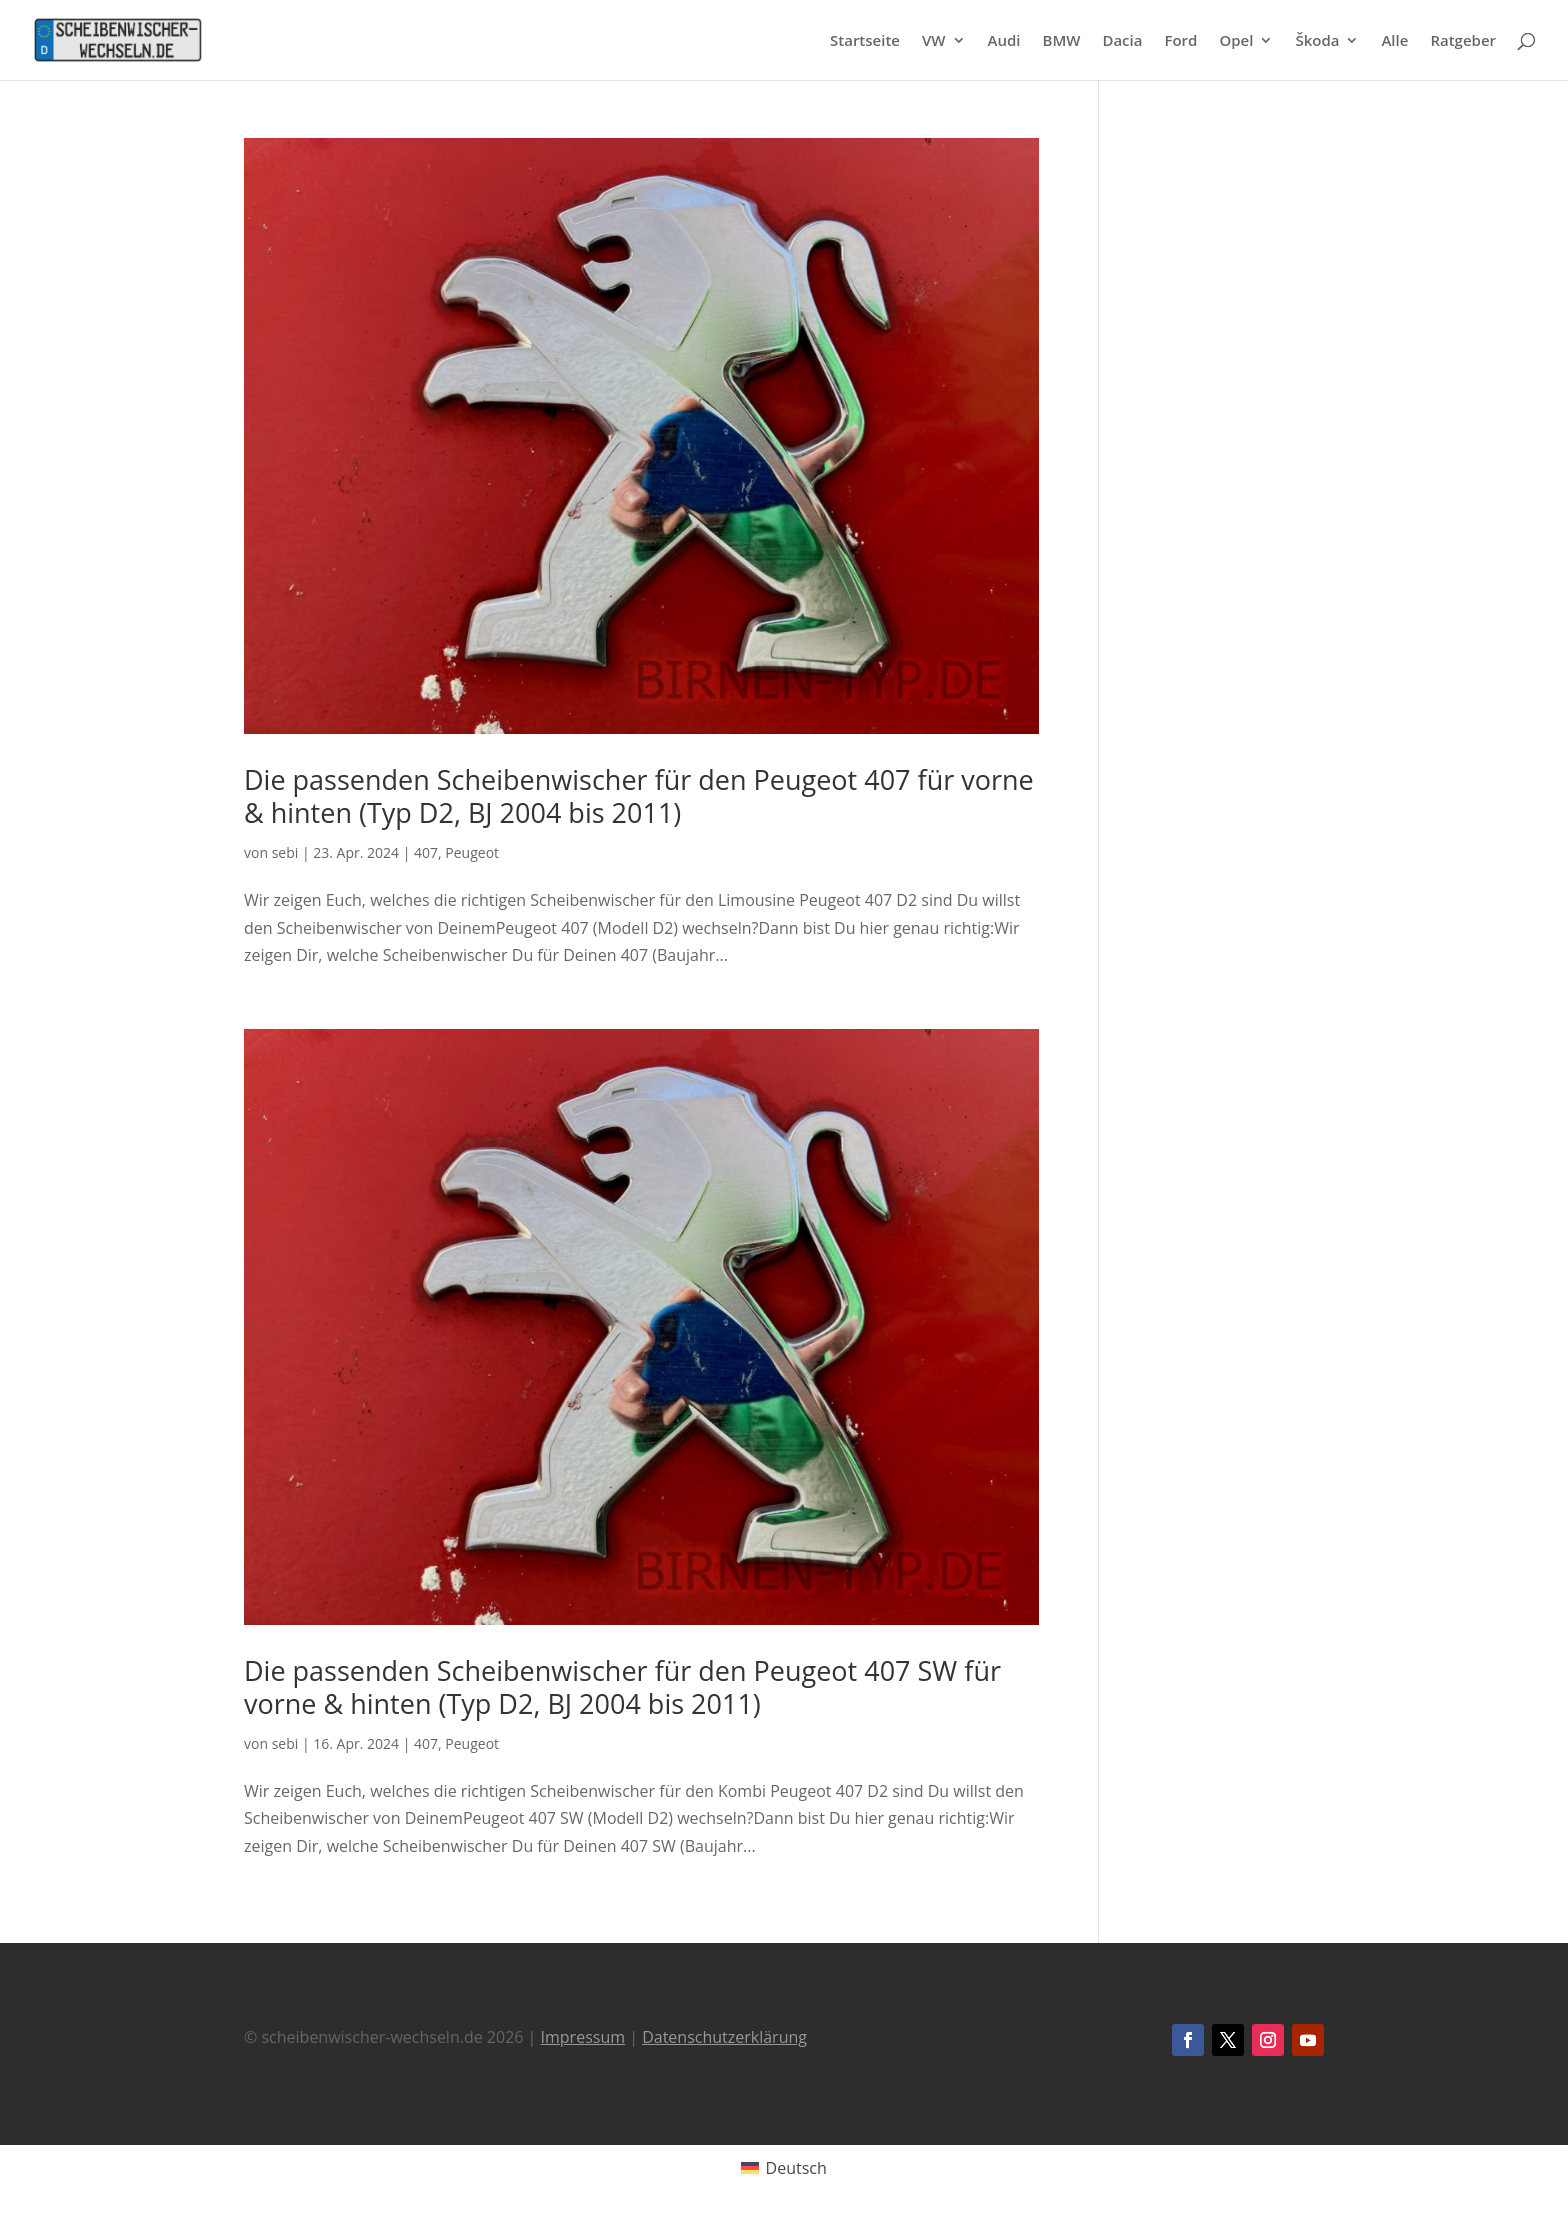  Describe the element at coordinates (583, 2037) in the screenshot. I see `Impressum` at that location.